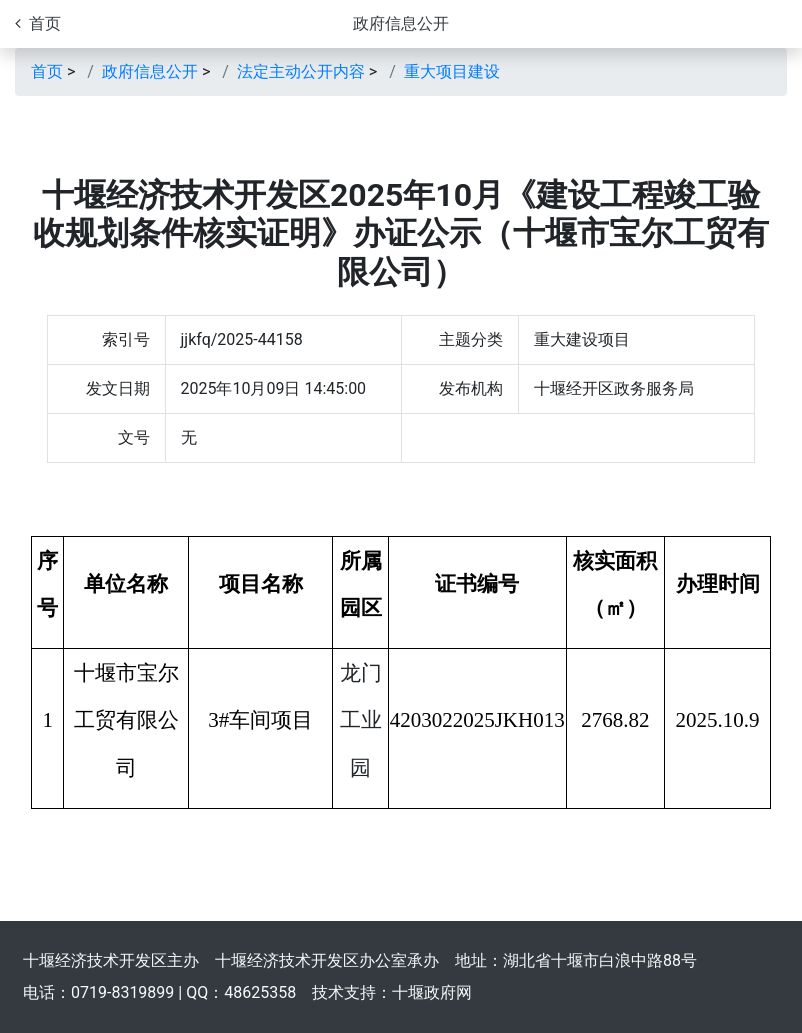  Describe the element at coordinates (432, 992) in the screenshot. I see `十堰政府网` at that location.